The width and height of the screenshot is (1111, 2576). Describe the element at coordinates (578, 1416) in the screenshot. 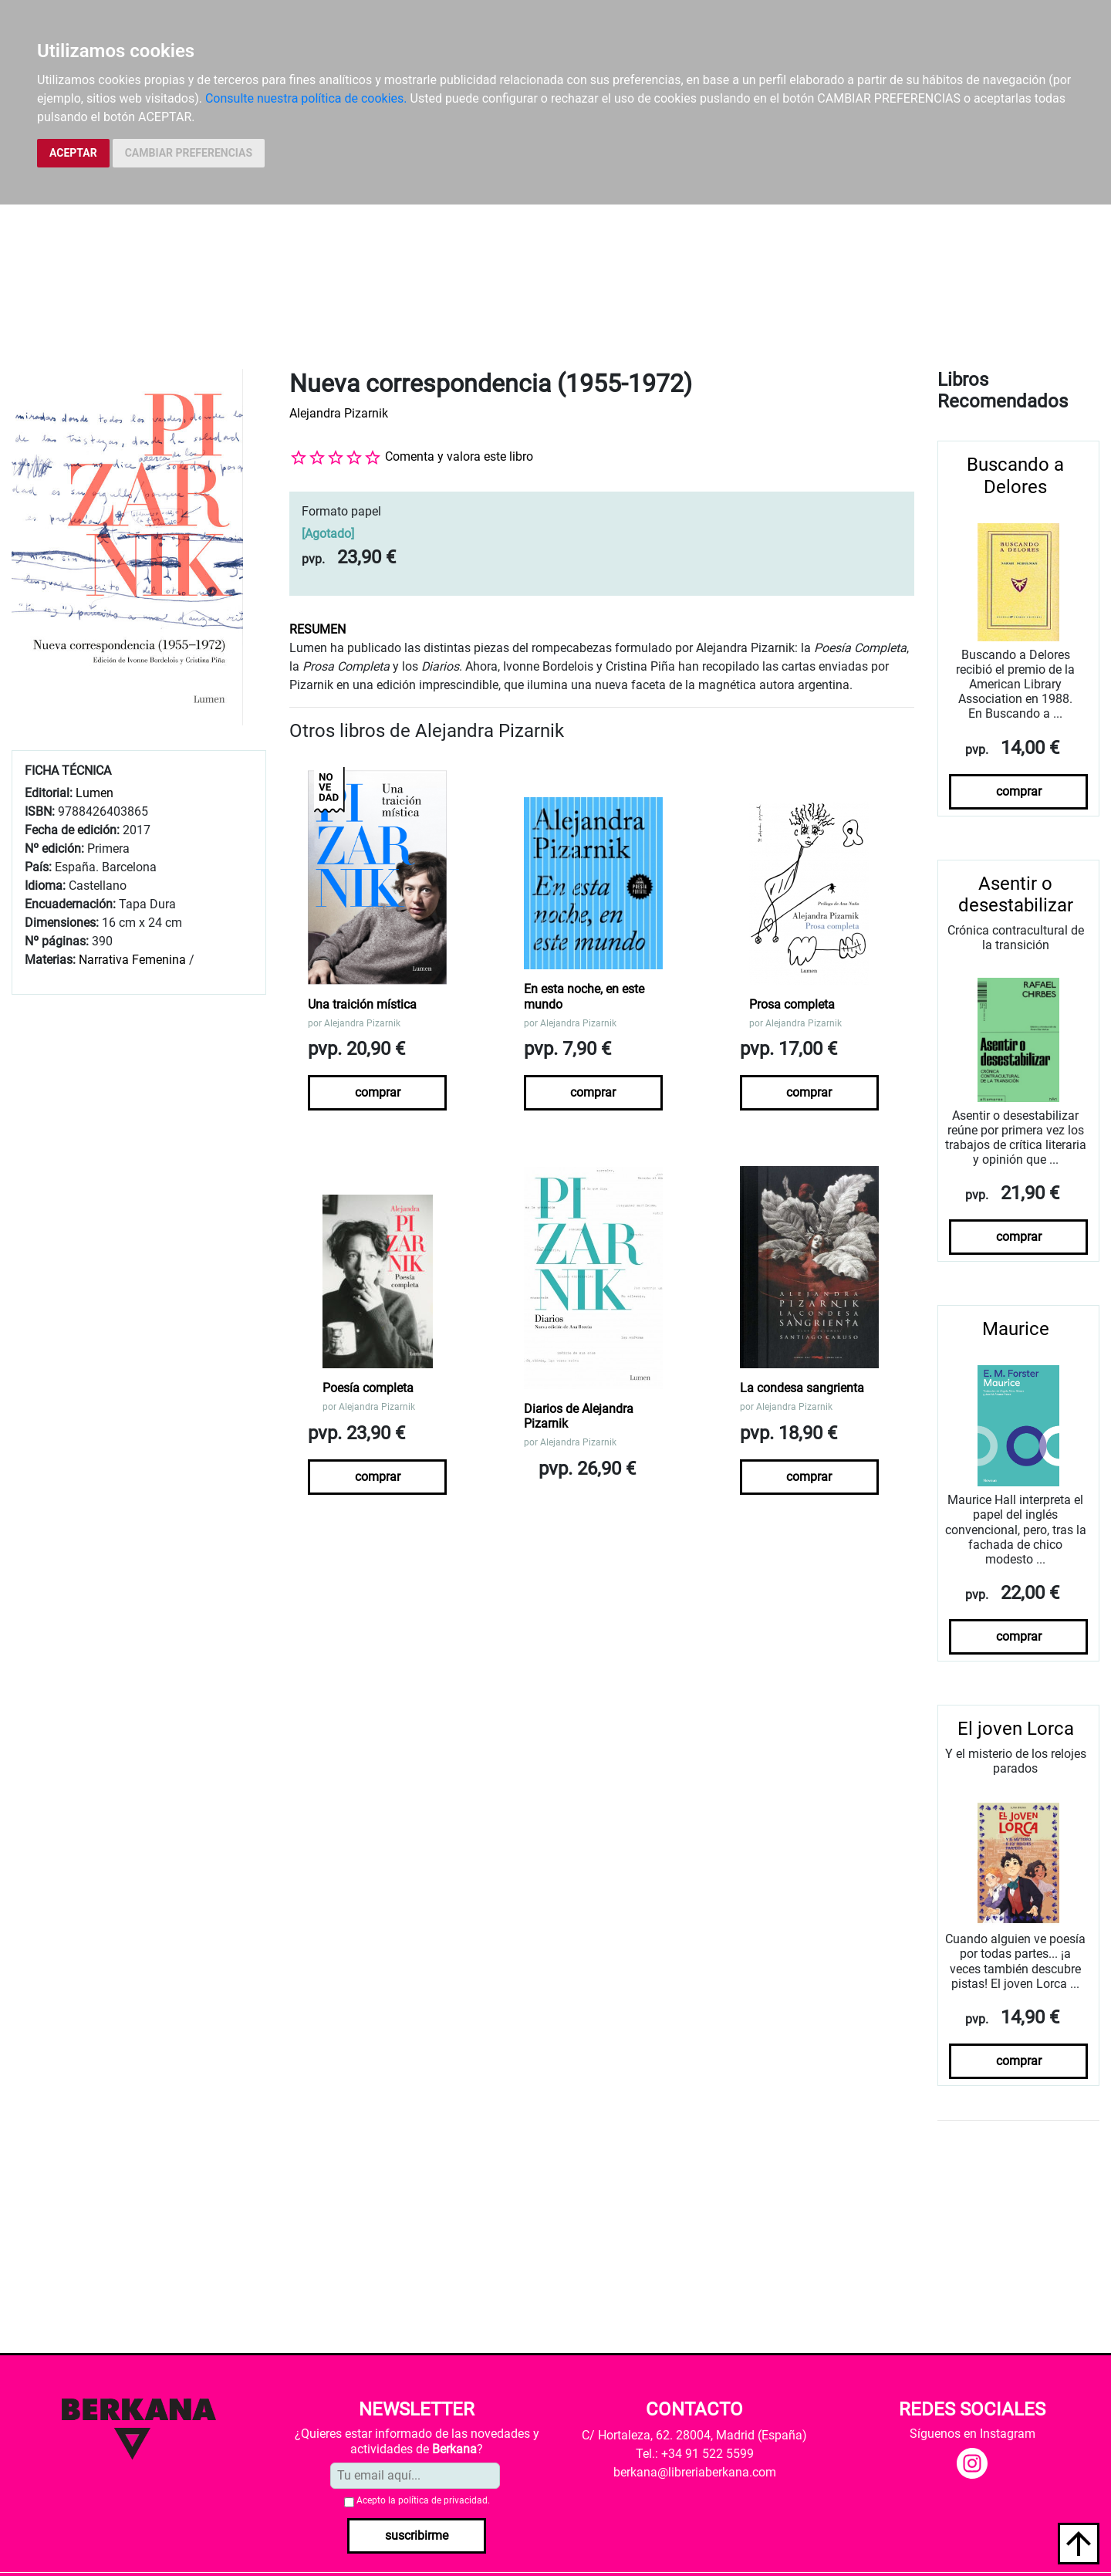

I see `Diarios de Alejandra Pizarnik` at that location.